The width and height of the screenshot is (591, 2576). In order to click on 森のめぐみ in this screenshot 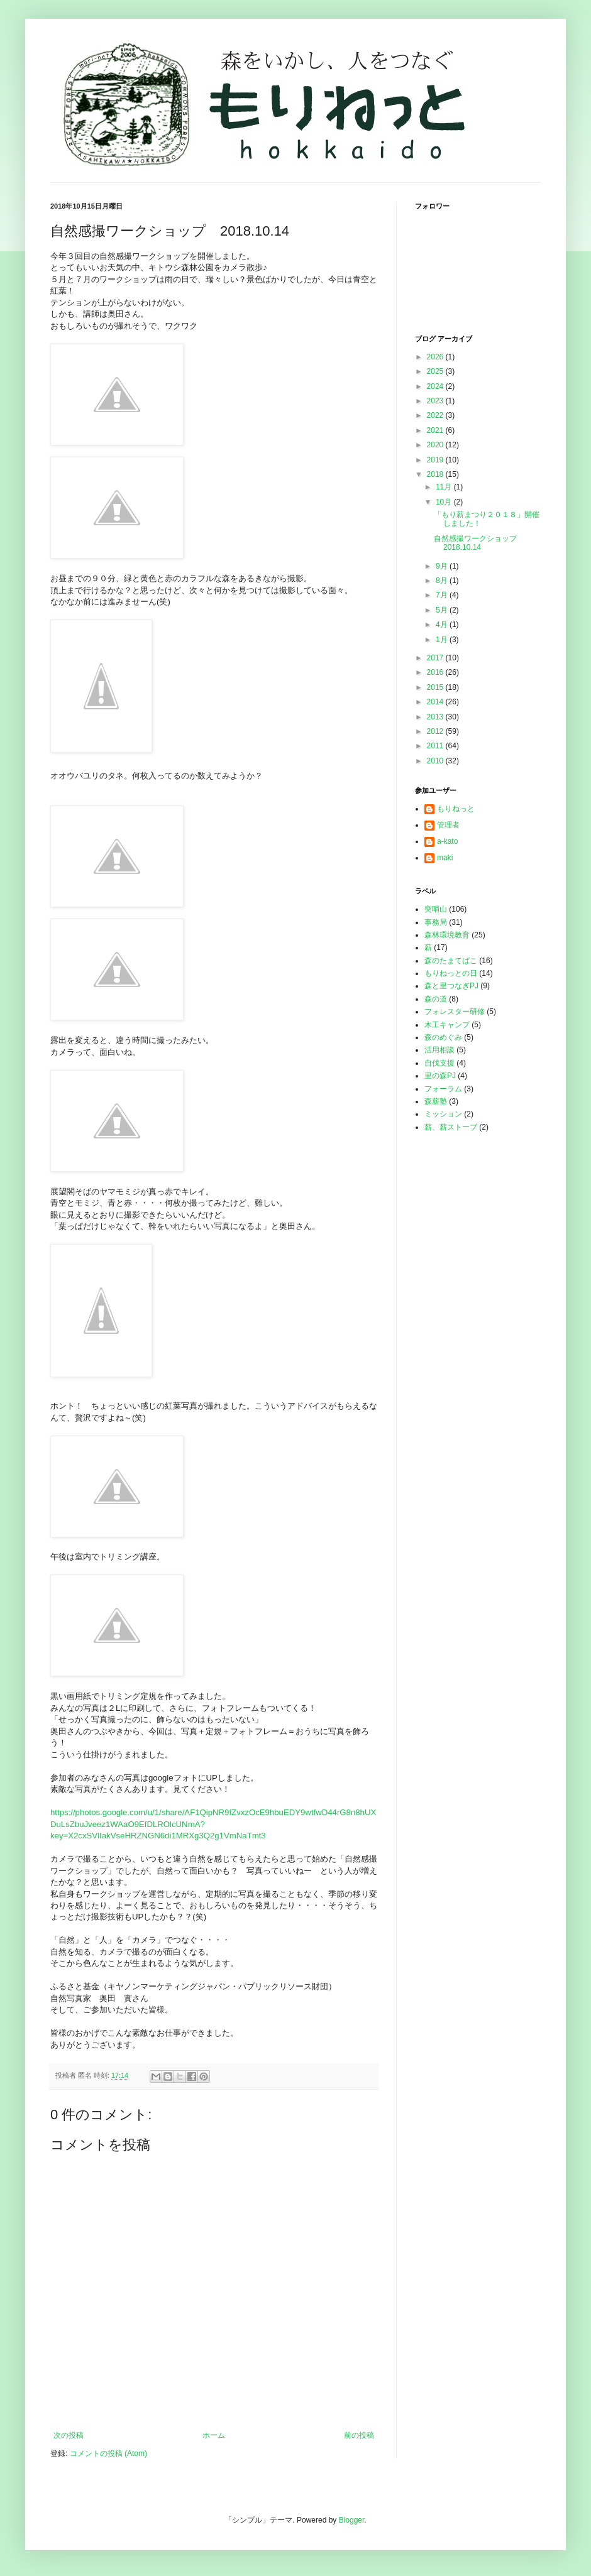, I will do `click(443, 1037)`.